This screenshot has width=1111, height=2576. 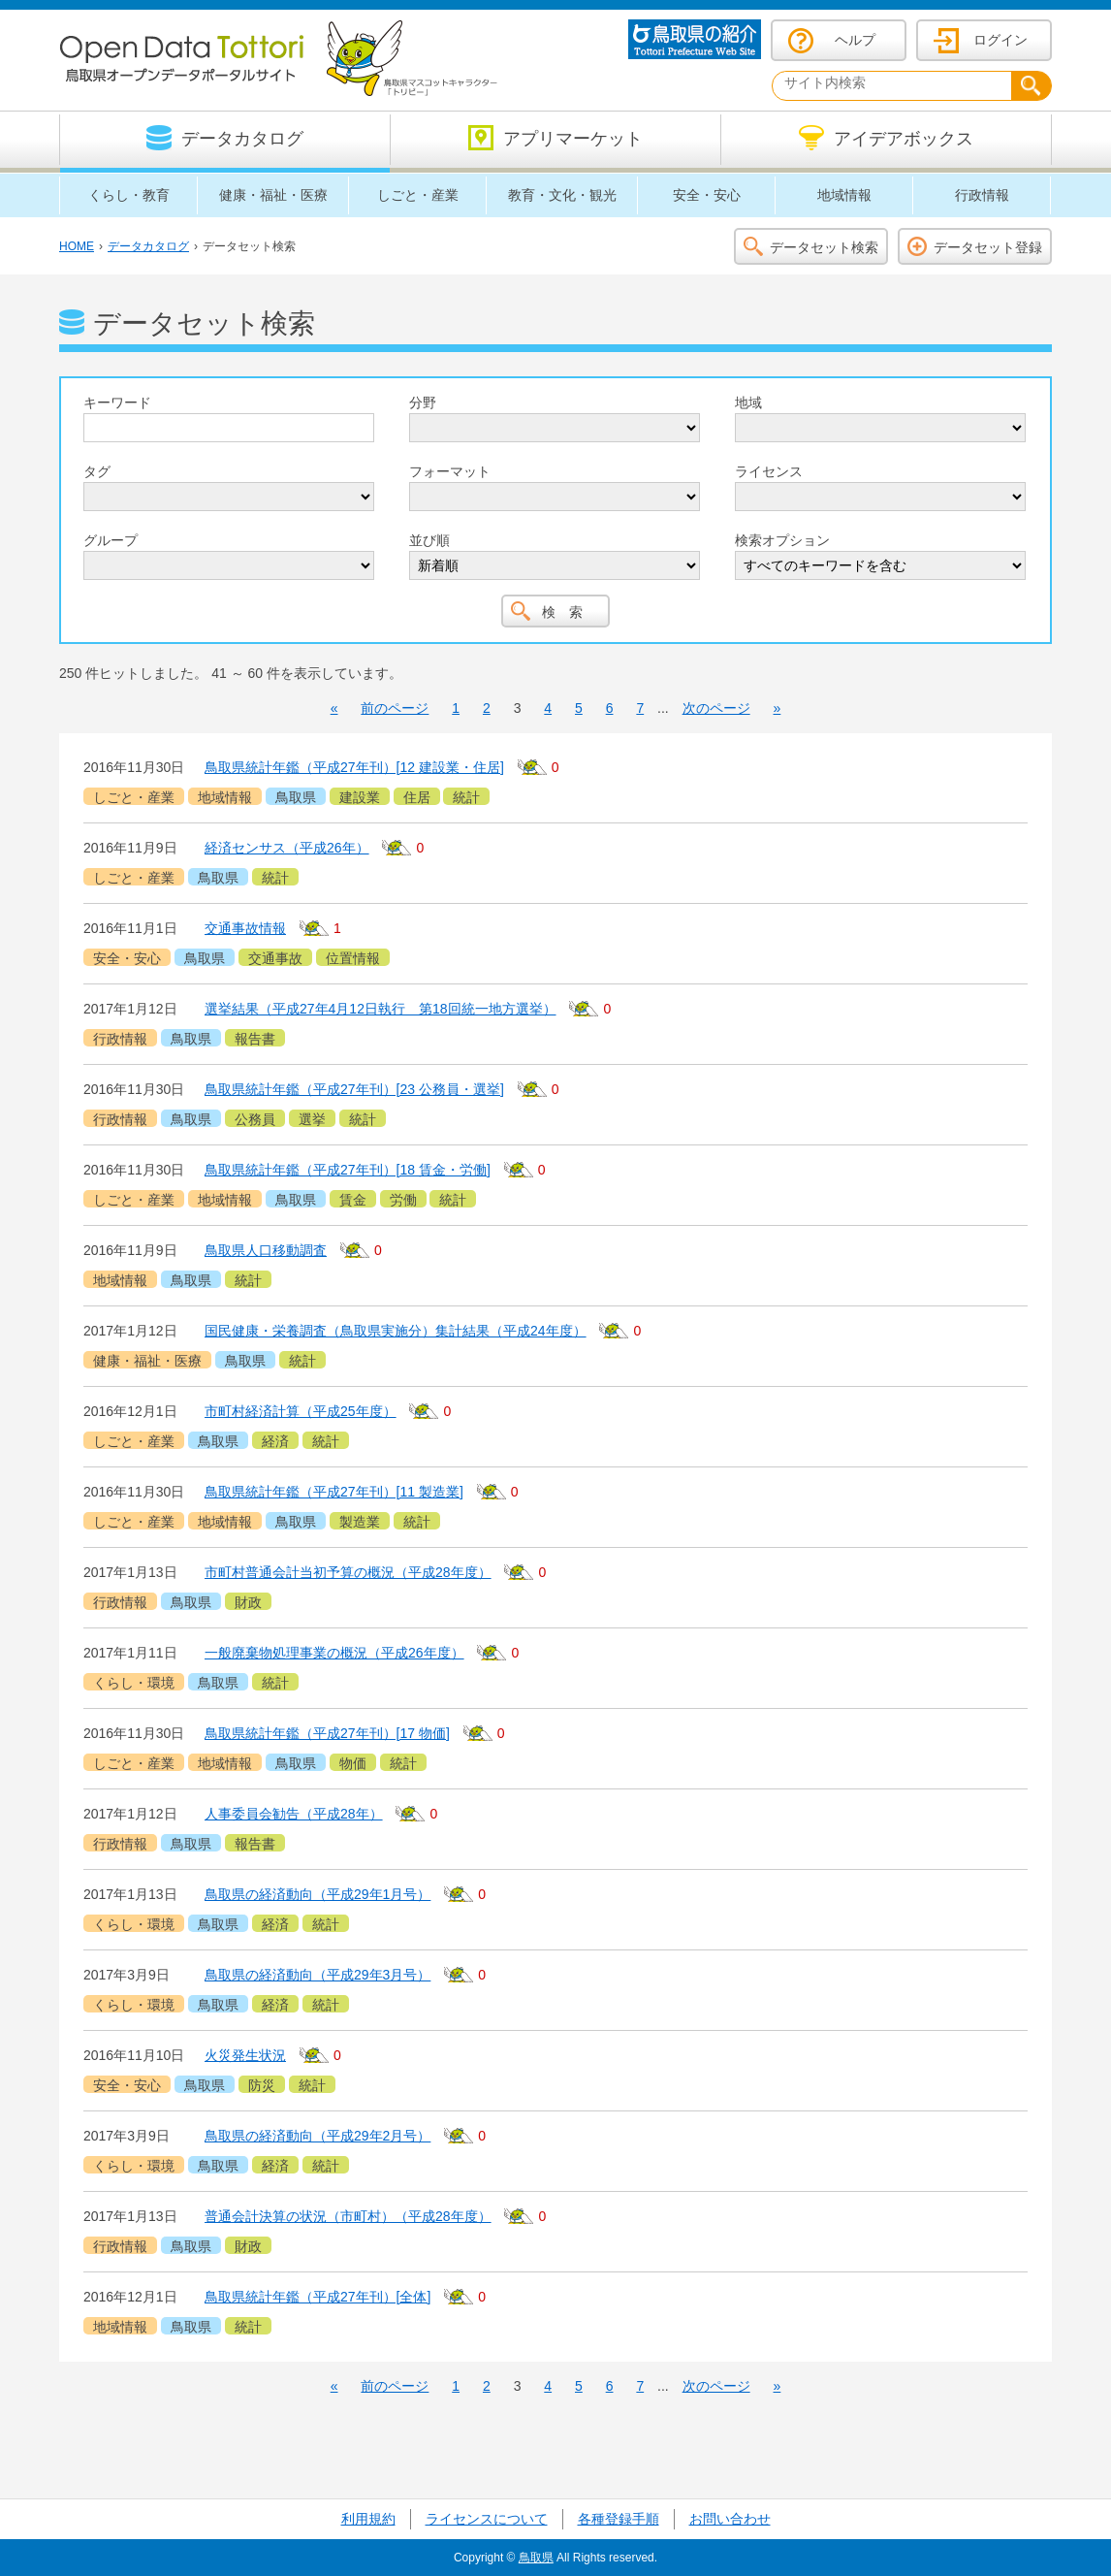 I want to click on フォーマット, so click(x=450, y=471).